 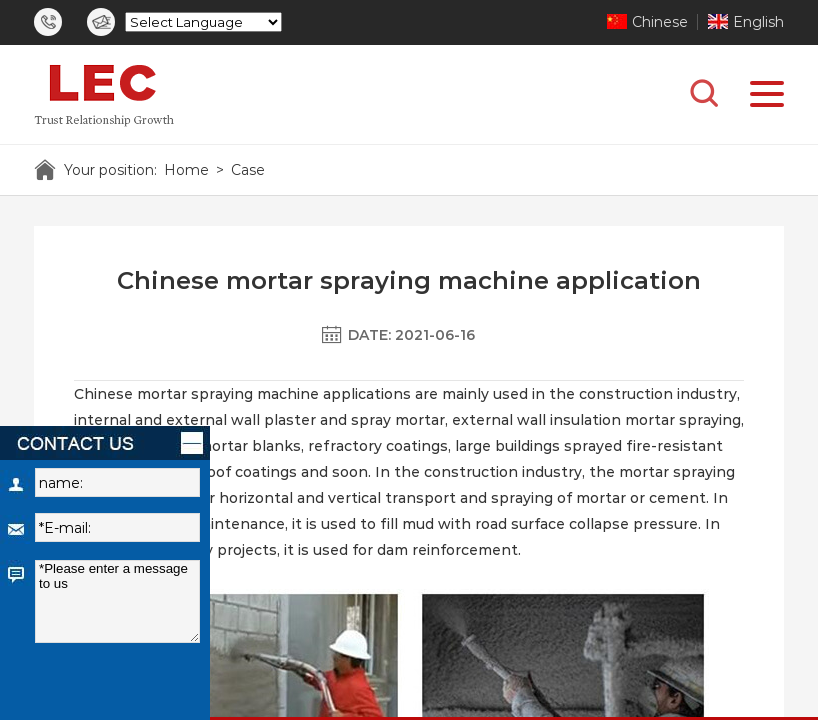 What do you see at coordinates (117, 601) in the screenshot?
I see `*Please enter a message to us` at bounding box center [117, 601].